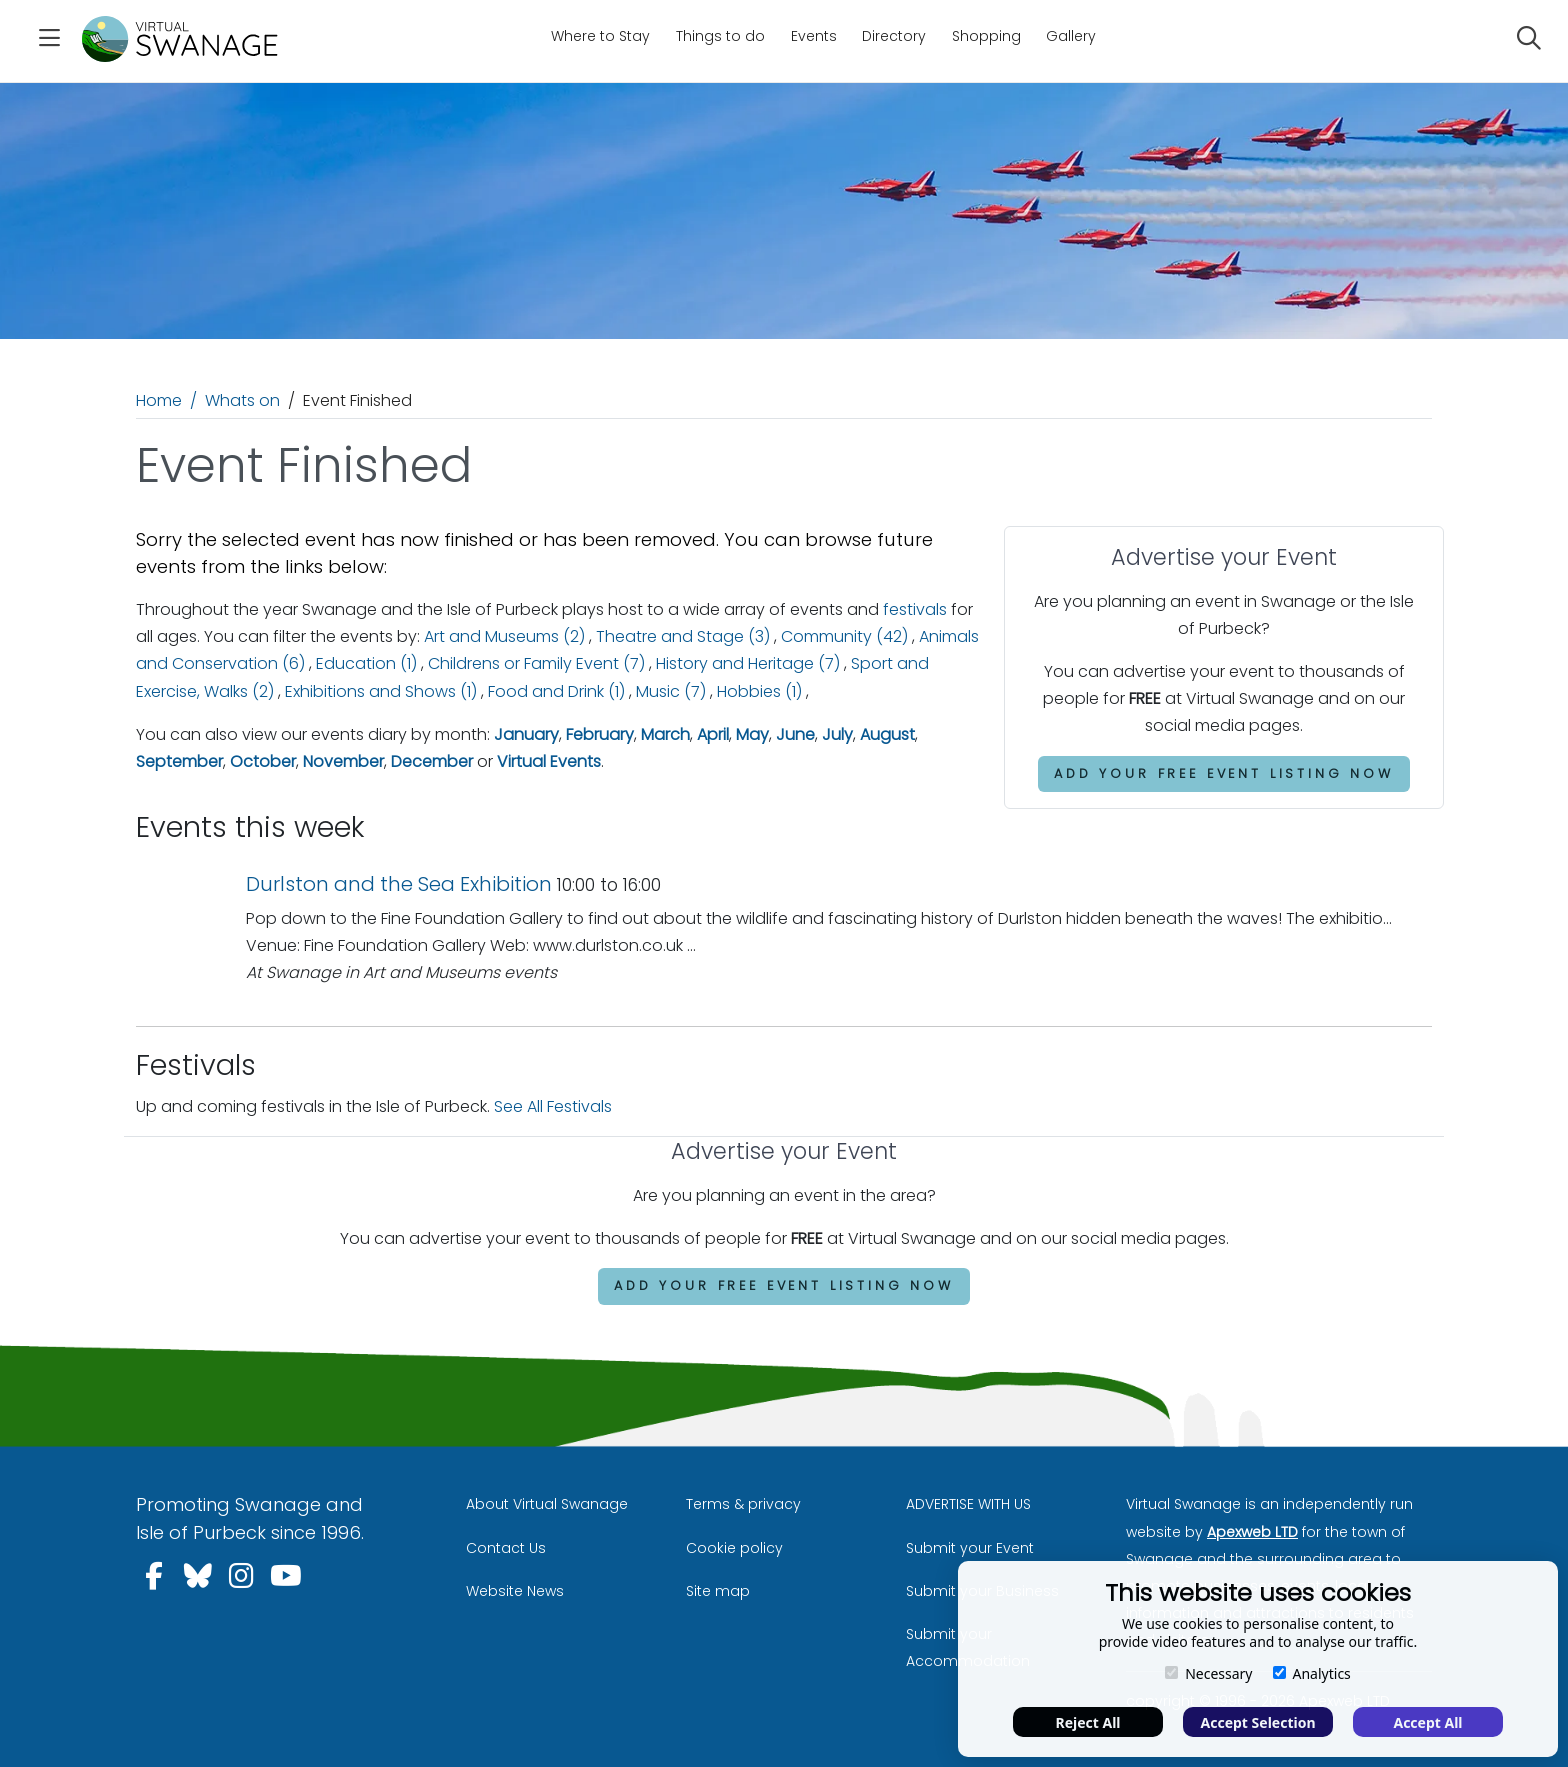 This screenshot has width=1568, height=1767. What do you see at coordinates (506, 1548) in the screenshot?
I see `Contact Us` at bounding box center [506, 1548].